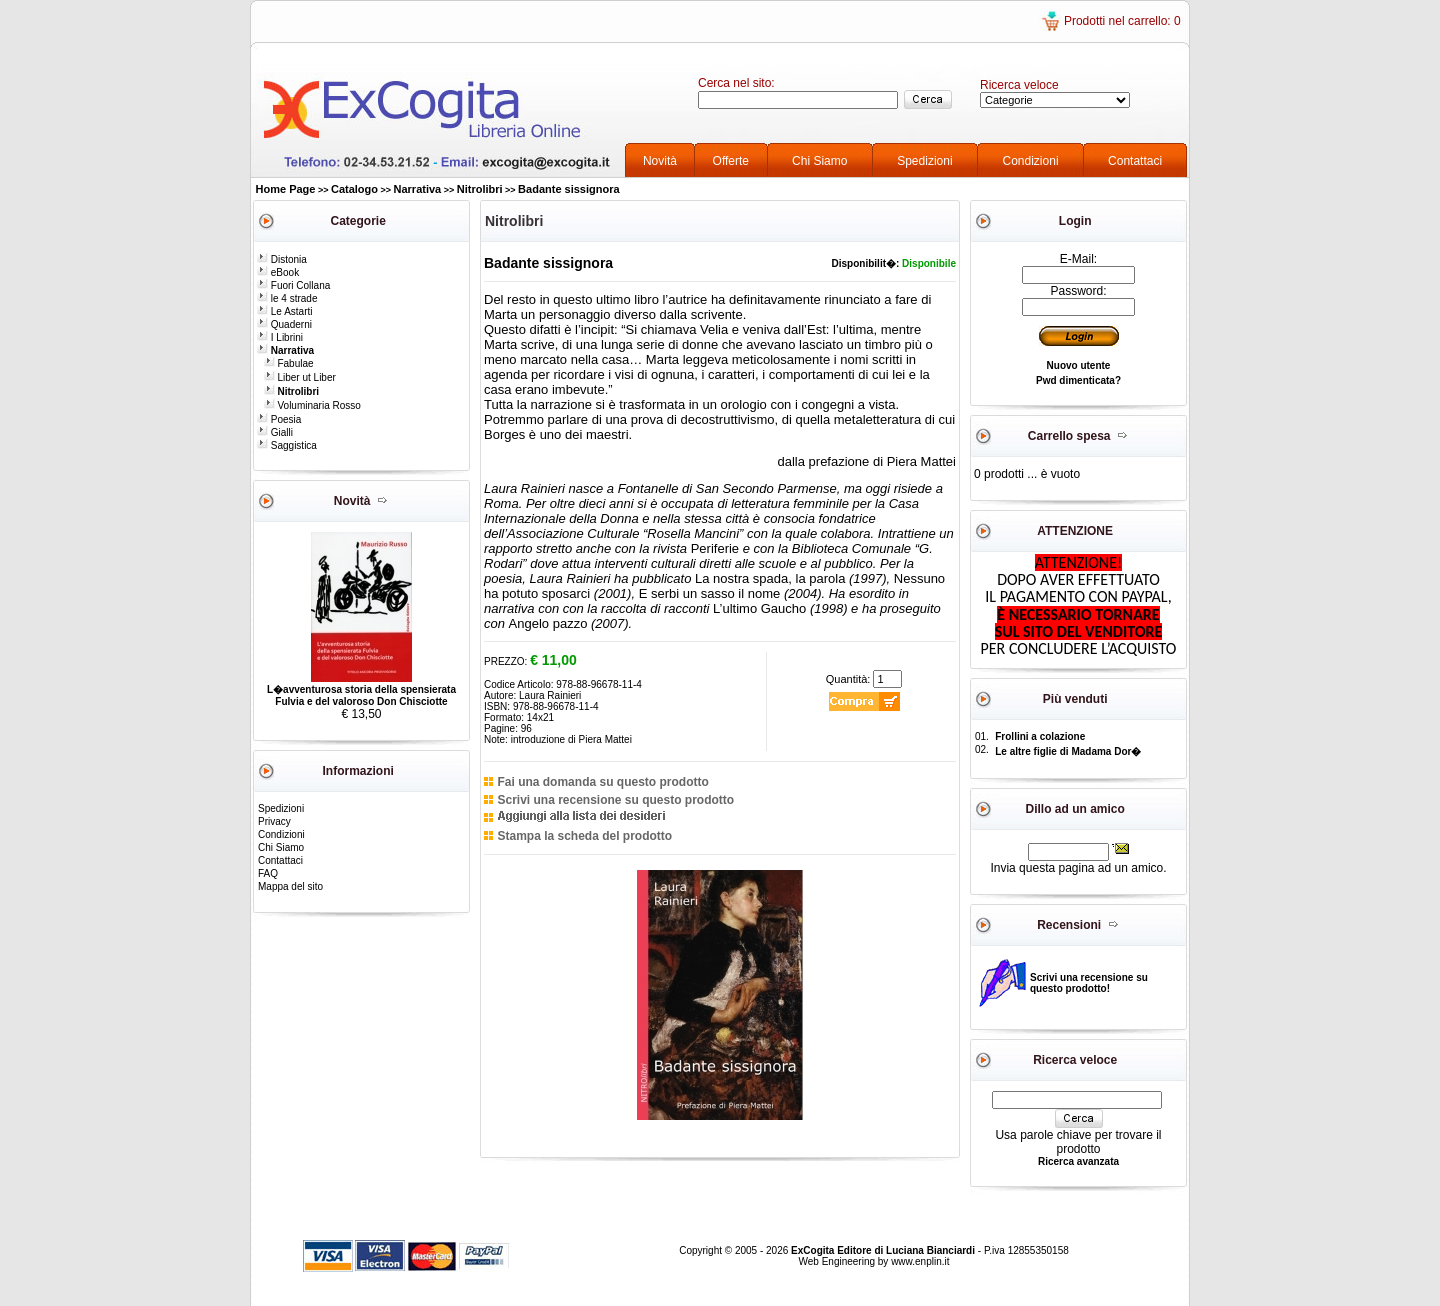 The width and height of the screenshot is (1440, 1306). Describe the element at coordinates (361, 695) in the screenshot. I see `L�avventurosa storia della spensierata Fulvia e del valoroso Don Chisciotte` at that location.